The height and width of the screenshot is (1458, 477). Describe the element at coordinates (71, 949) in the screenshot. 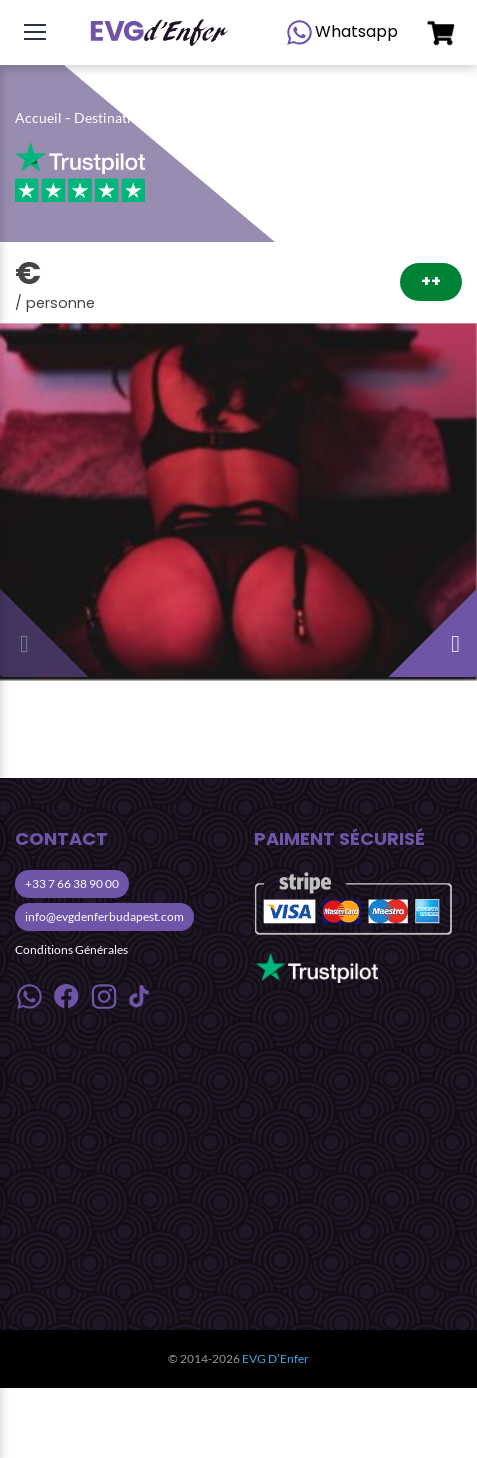

I see `Conditions Générales` at that location.